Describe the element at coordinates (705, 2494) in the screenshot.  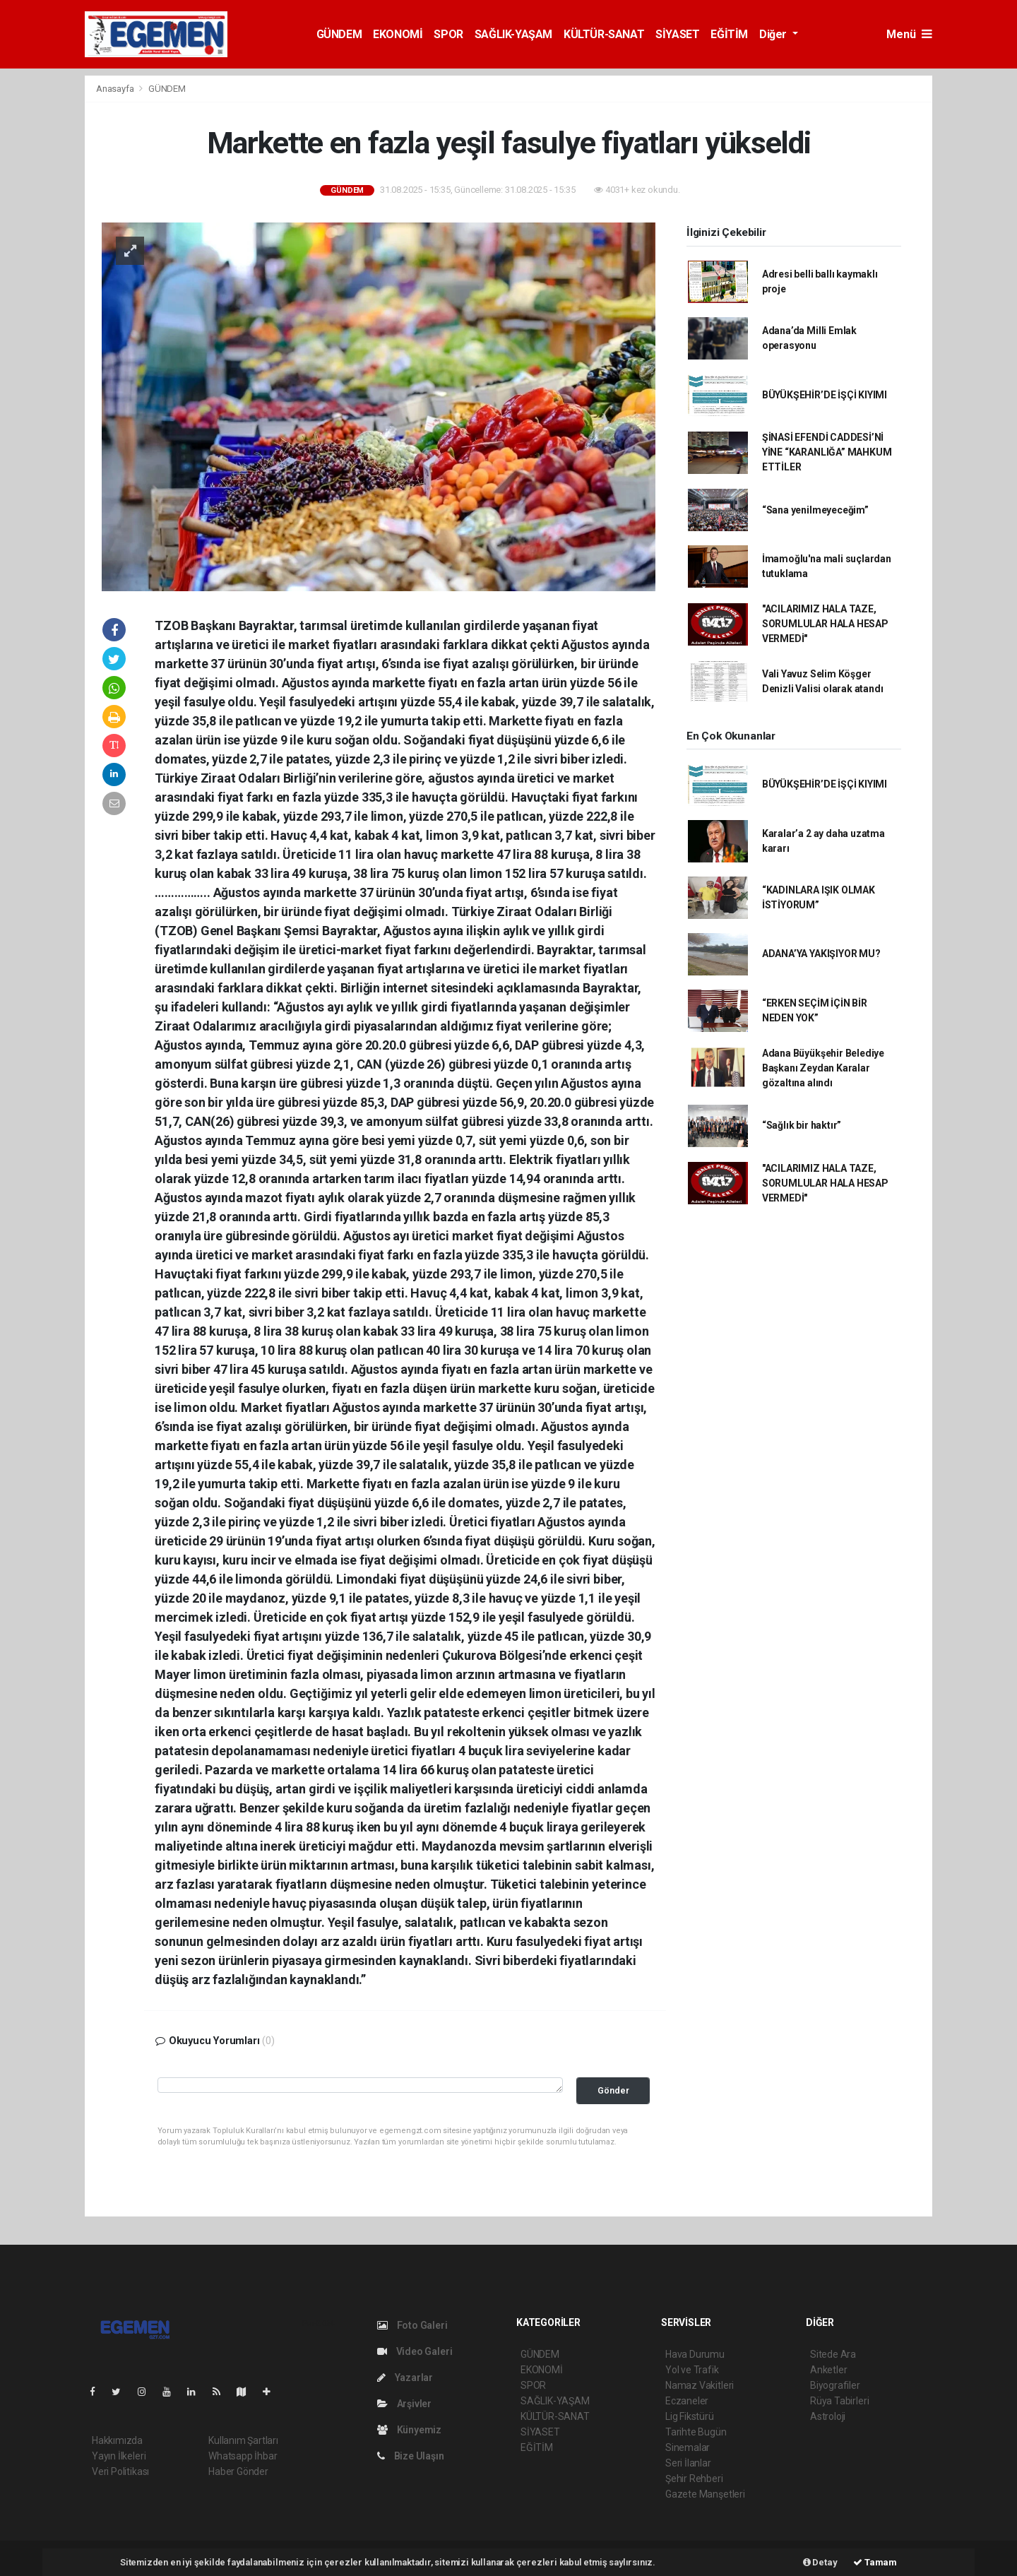
I see `Gazete Manşetleri` at that location.